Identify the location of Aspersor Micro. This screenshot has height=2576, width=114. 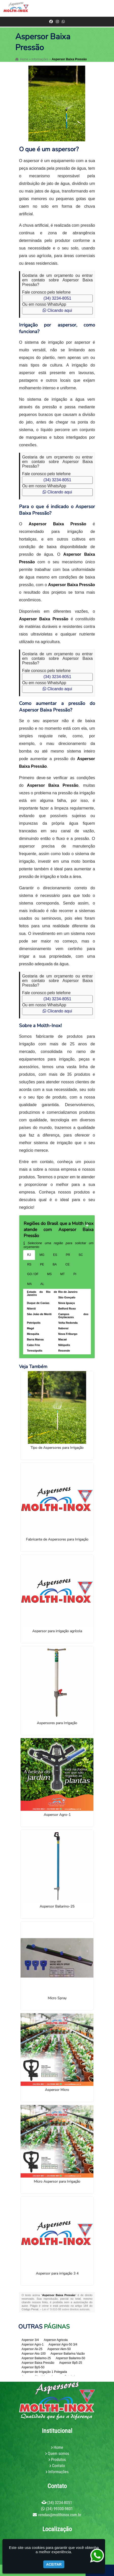
(57, 2089).